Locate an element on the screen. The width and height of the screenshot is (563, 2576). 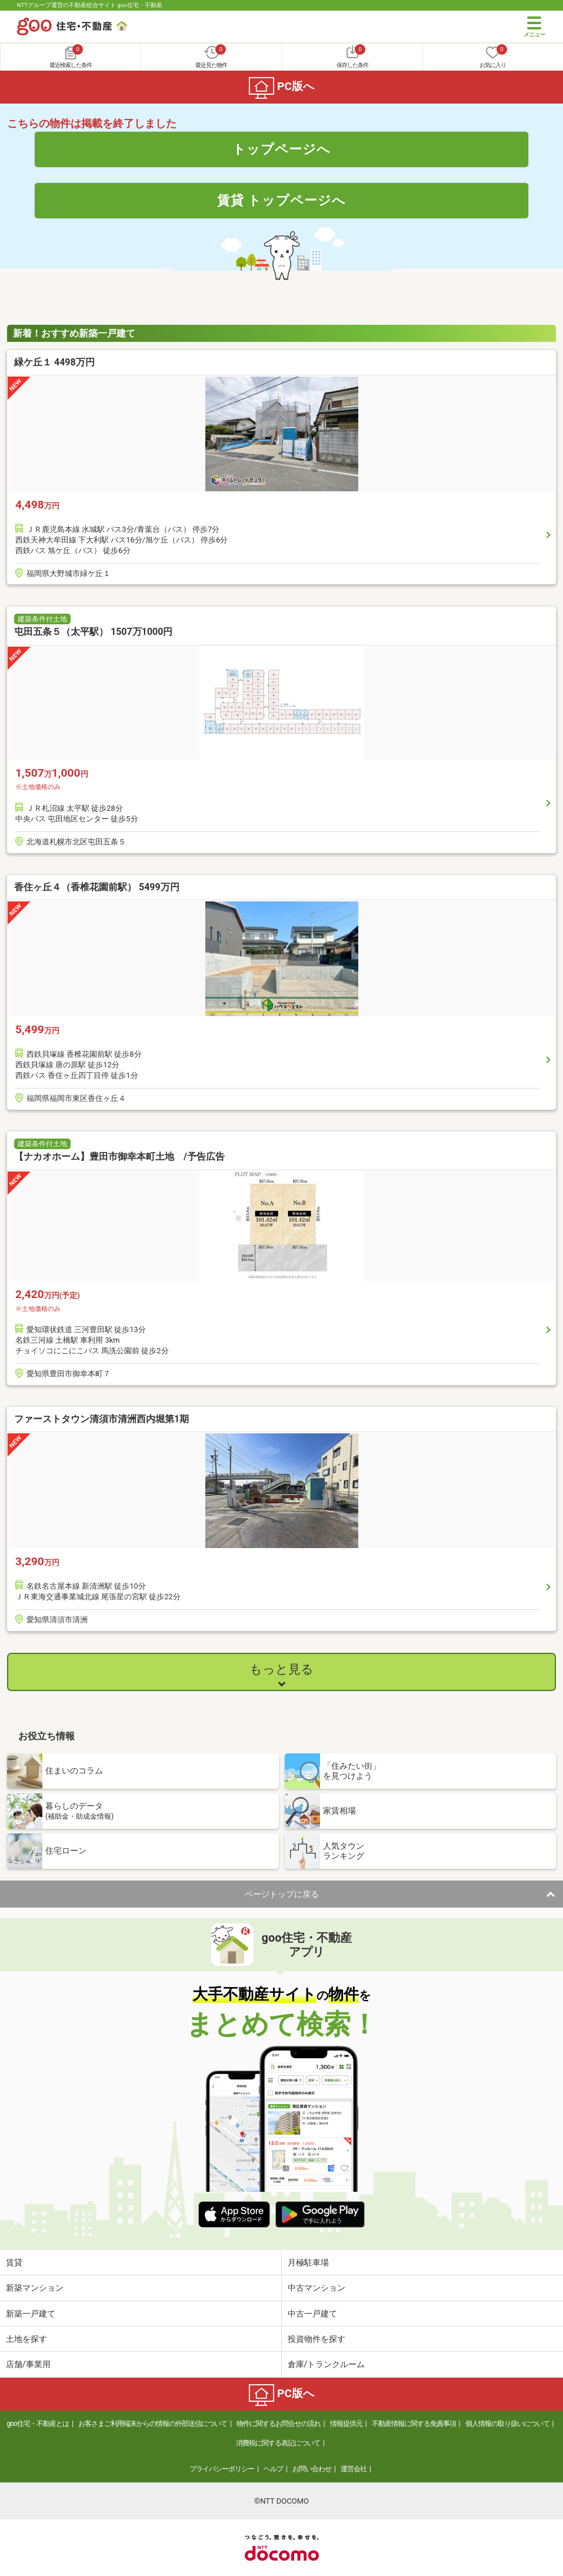
香住ヶ丘４（香椎花園前駅） 5499万円 is located at coordinates (96, 887).